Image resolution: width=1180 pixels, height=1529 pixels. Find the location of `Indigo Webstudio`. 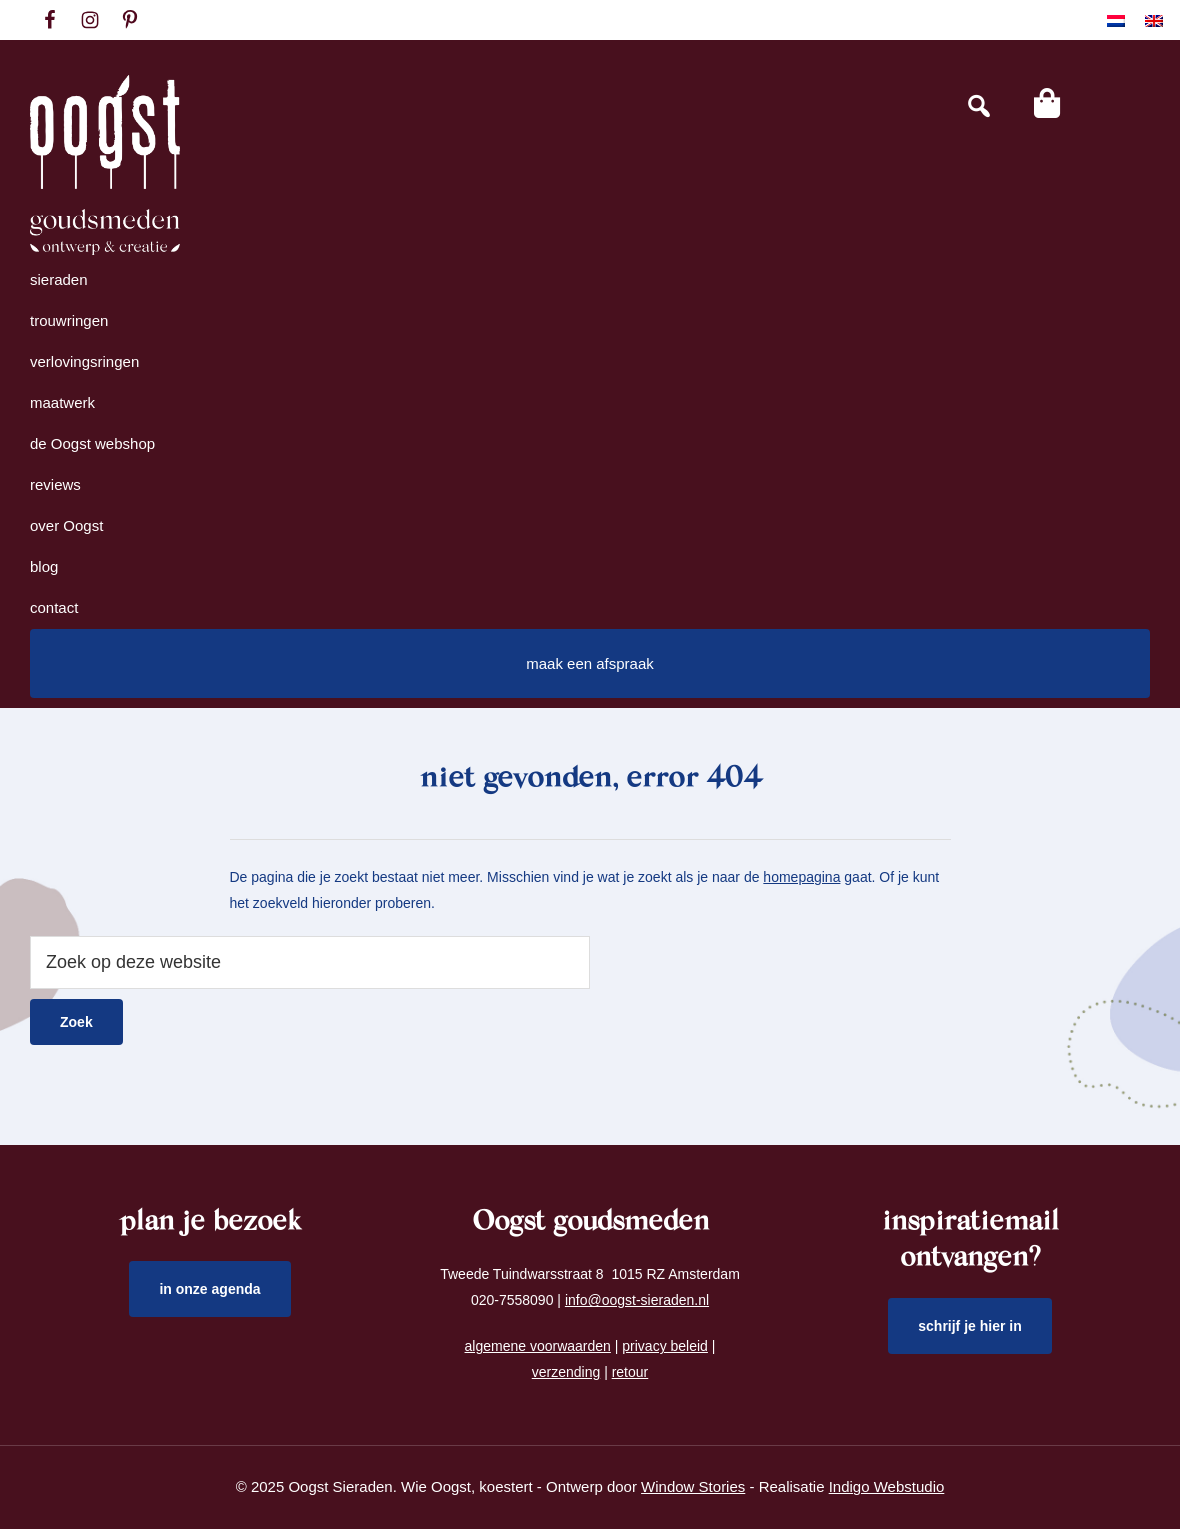

Indigo Webstudio is located at coordinates (887, 1486).